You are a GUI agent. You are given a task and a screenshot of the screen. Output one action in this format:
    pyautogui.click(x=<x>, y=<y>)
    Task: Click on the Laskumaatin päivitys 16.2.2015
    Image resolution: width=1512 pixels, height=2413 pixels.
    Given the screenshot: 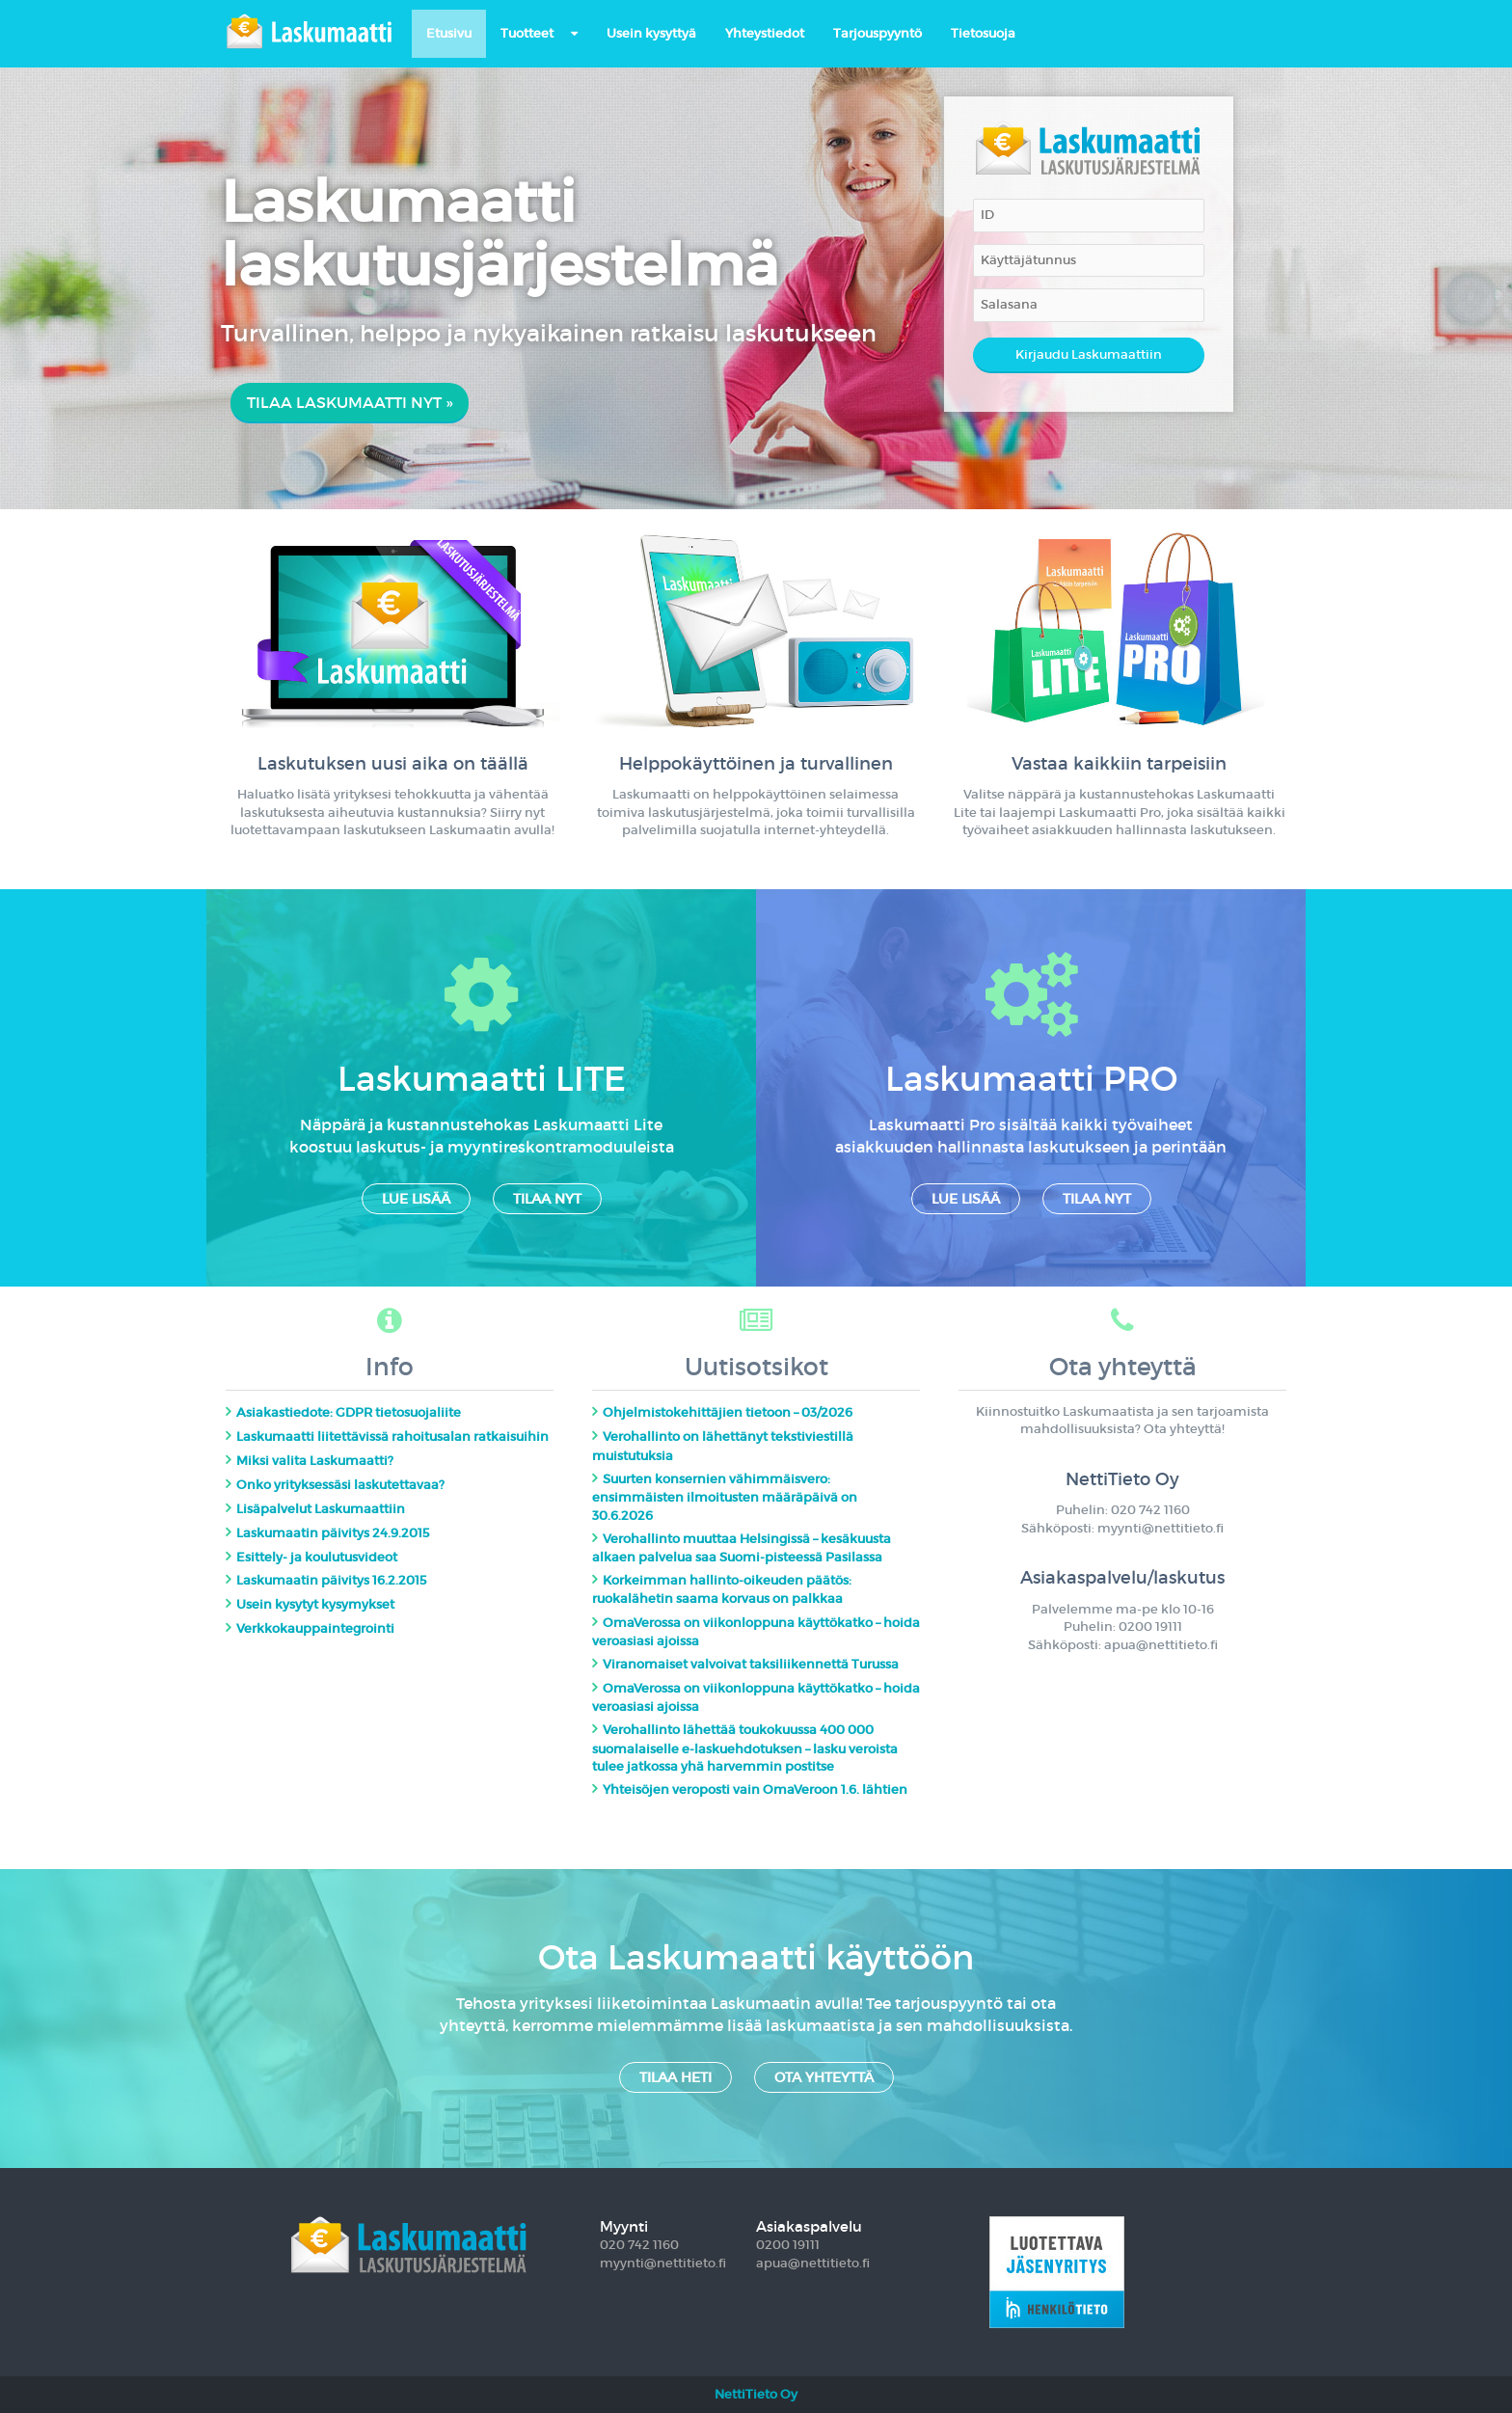 What is the action you would take?
    pyautogui.click(x=331, y=1580)
    